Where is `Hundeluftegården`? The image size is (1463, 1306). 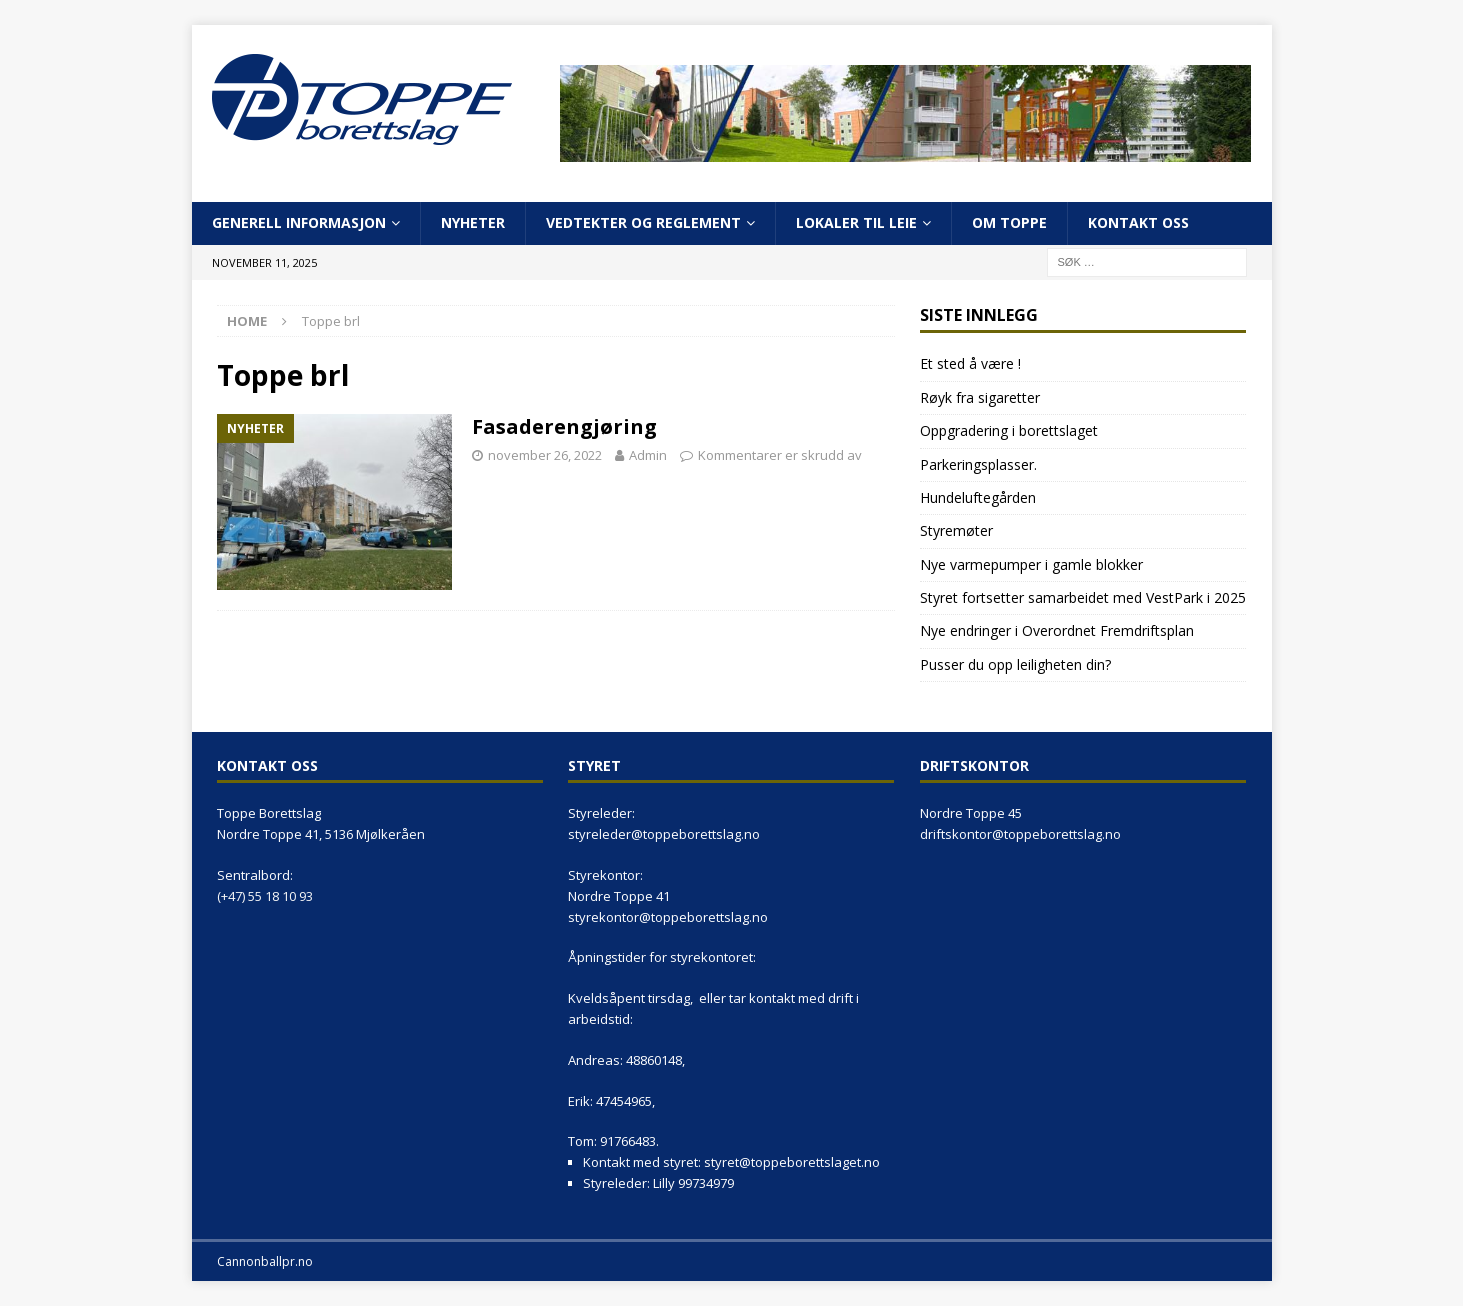 Hundeluftegården is located at coordinates (978, 497).